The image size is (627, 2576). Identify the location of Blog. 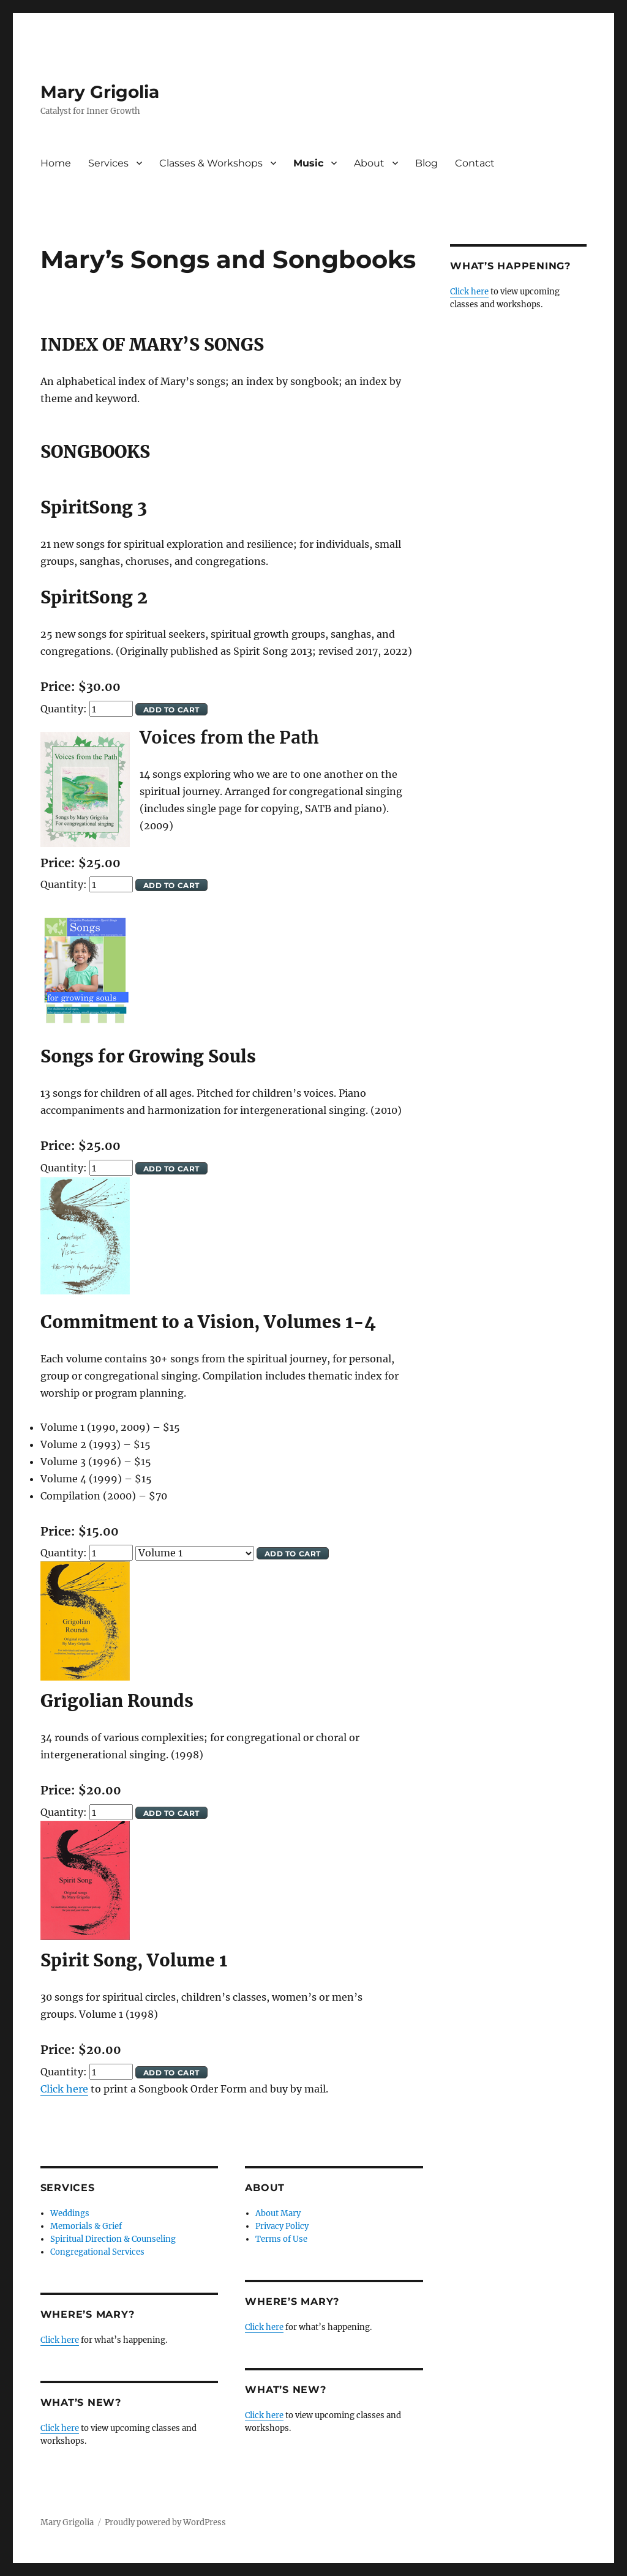
(426, 163).